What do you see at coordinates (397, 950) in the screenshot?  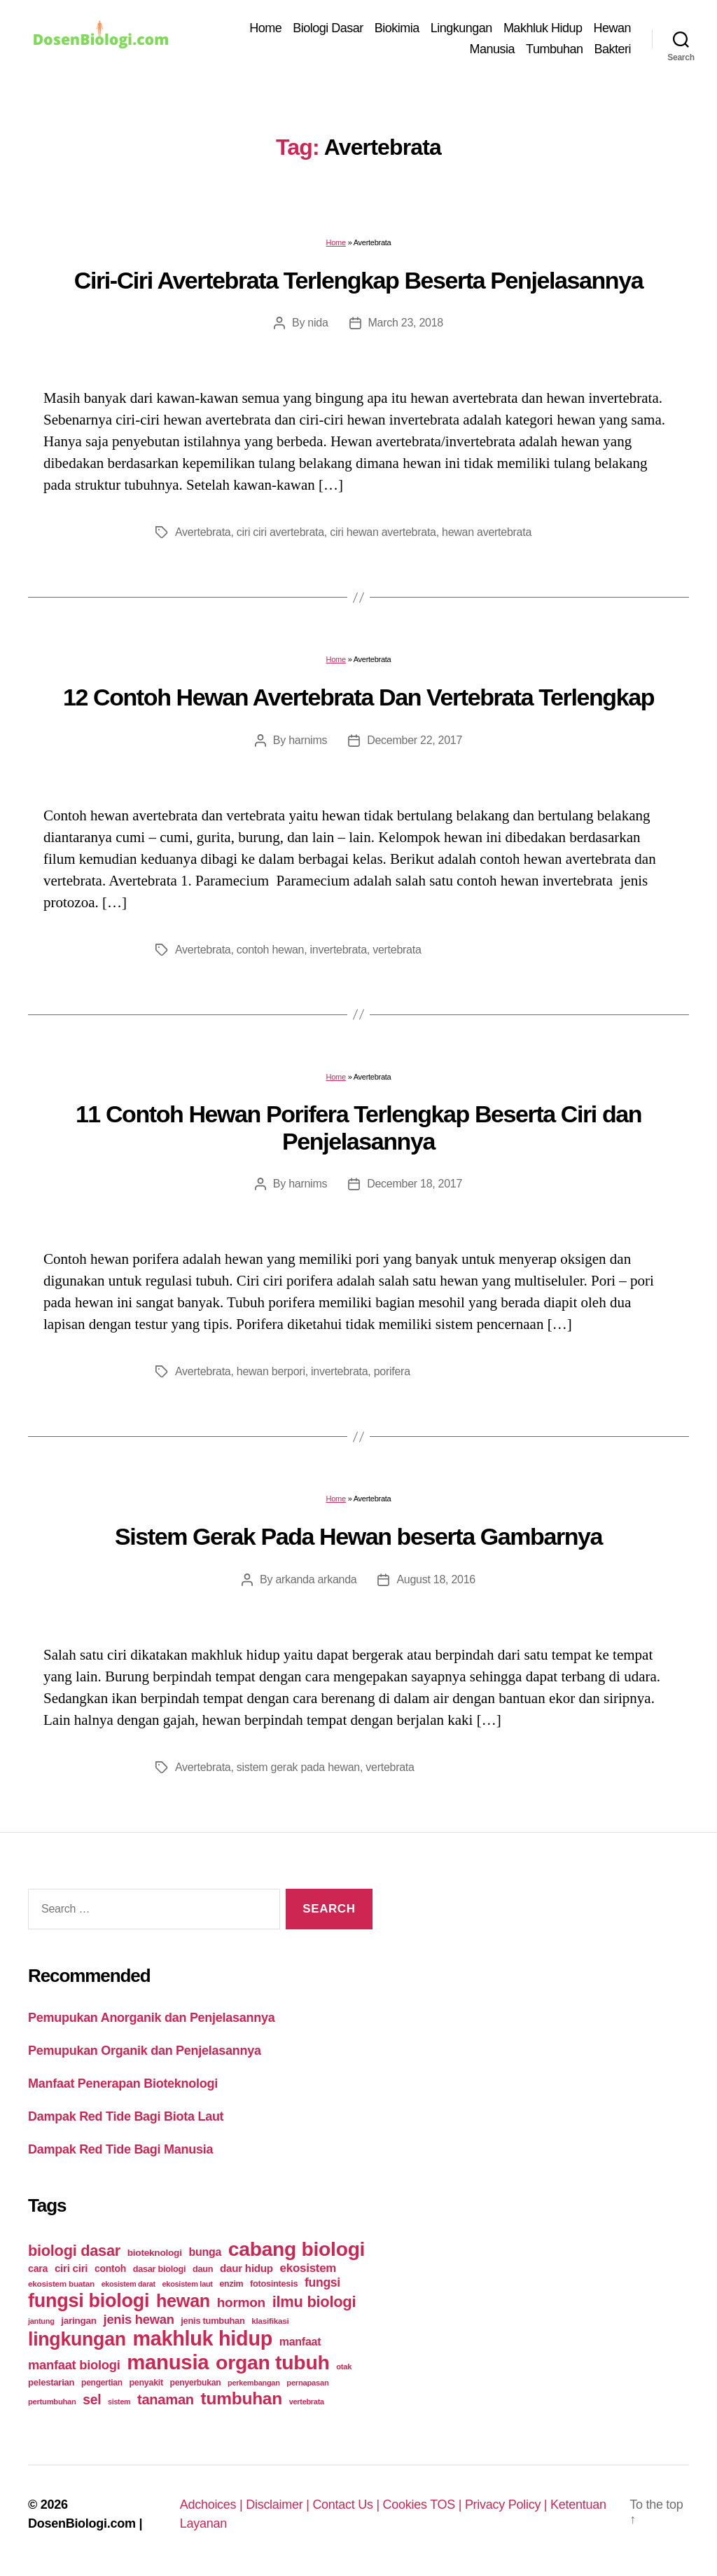 I see `vertebrata` at bounding box center [397, 950].